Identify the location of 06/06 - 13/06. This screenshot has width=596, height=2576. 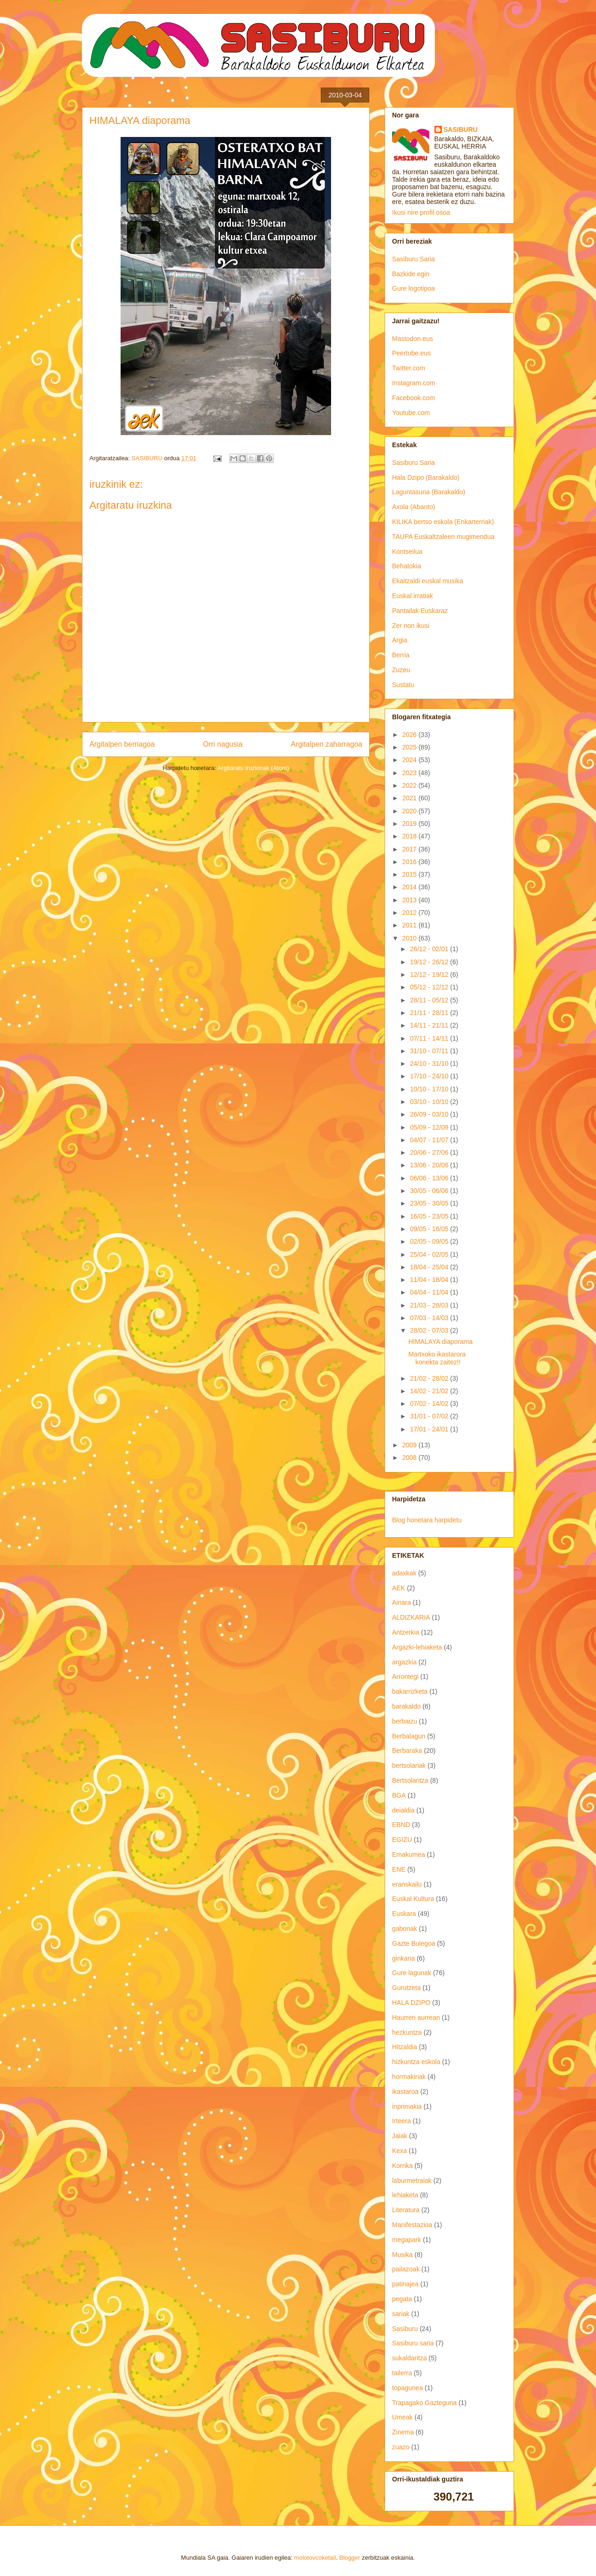
(430, 1178).